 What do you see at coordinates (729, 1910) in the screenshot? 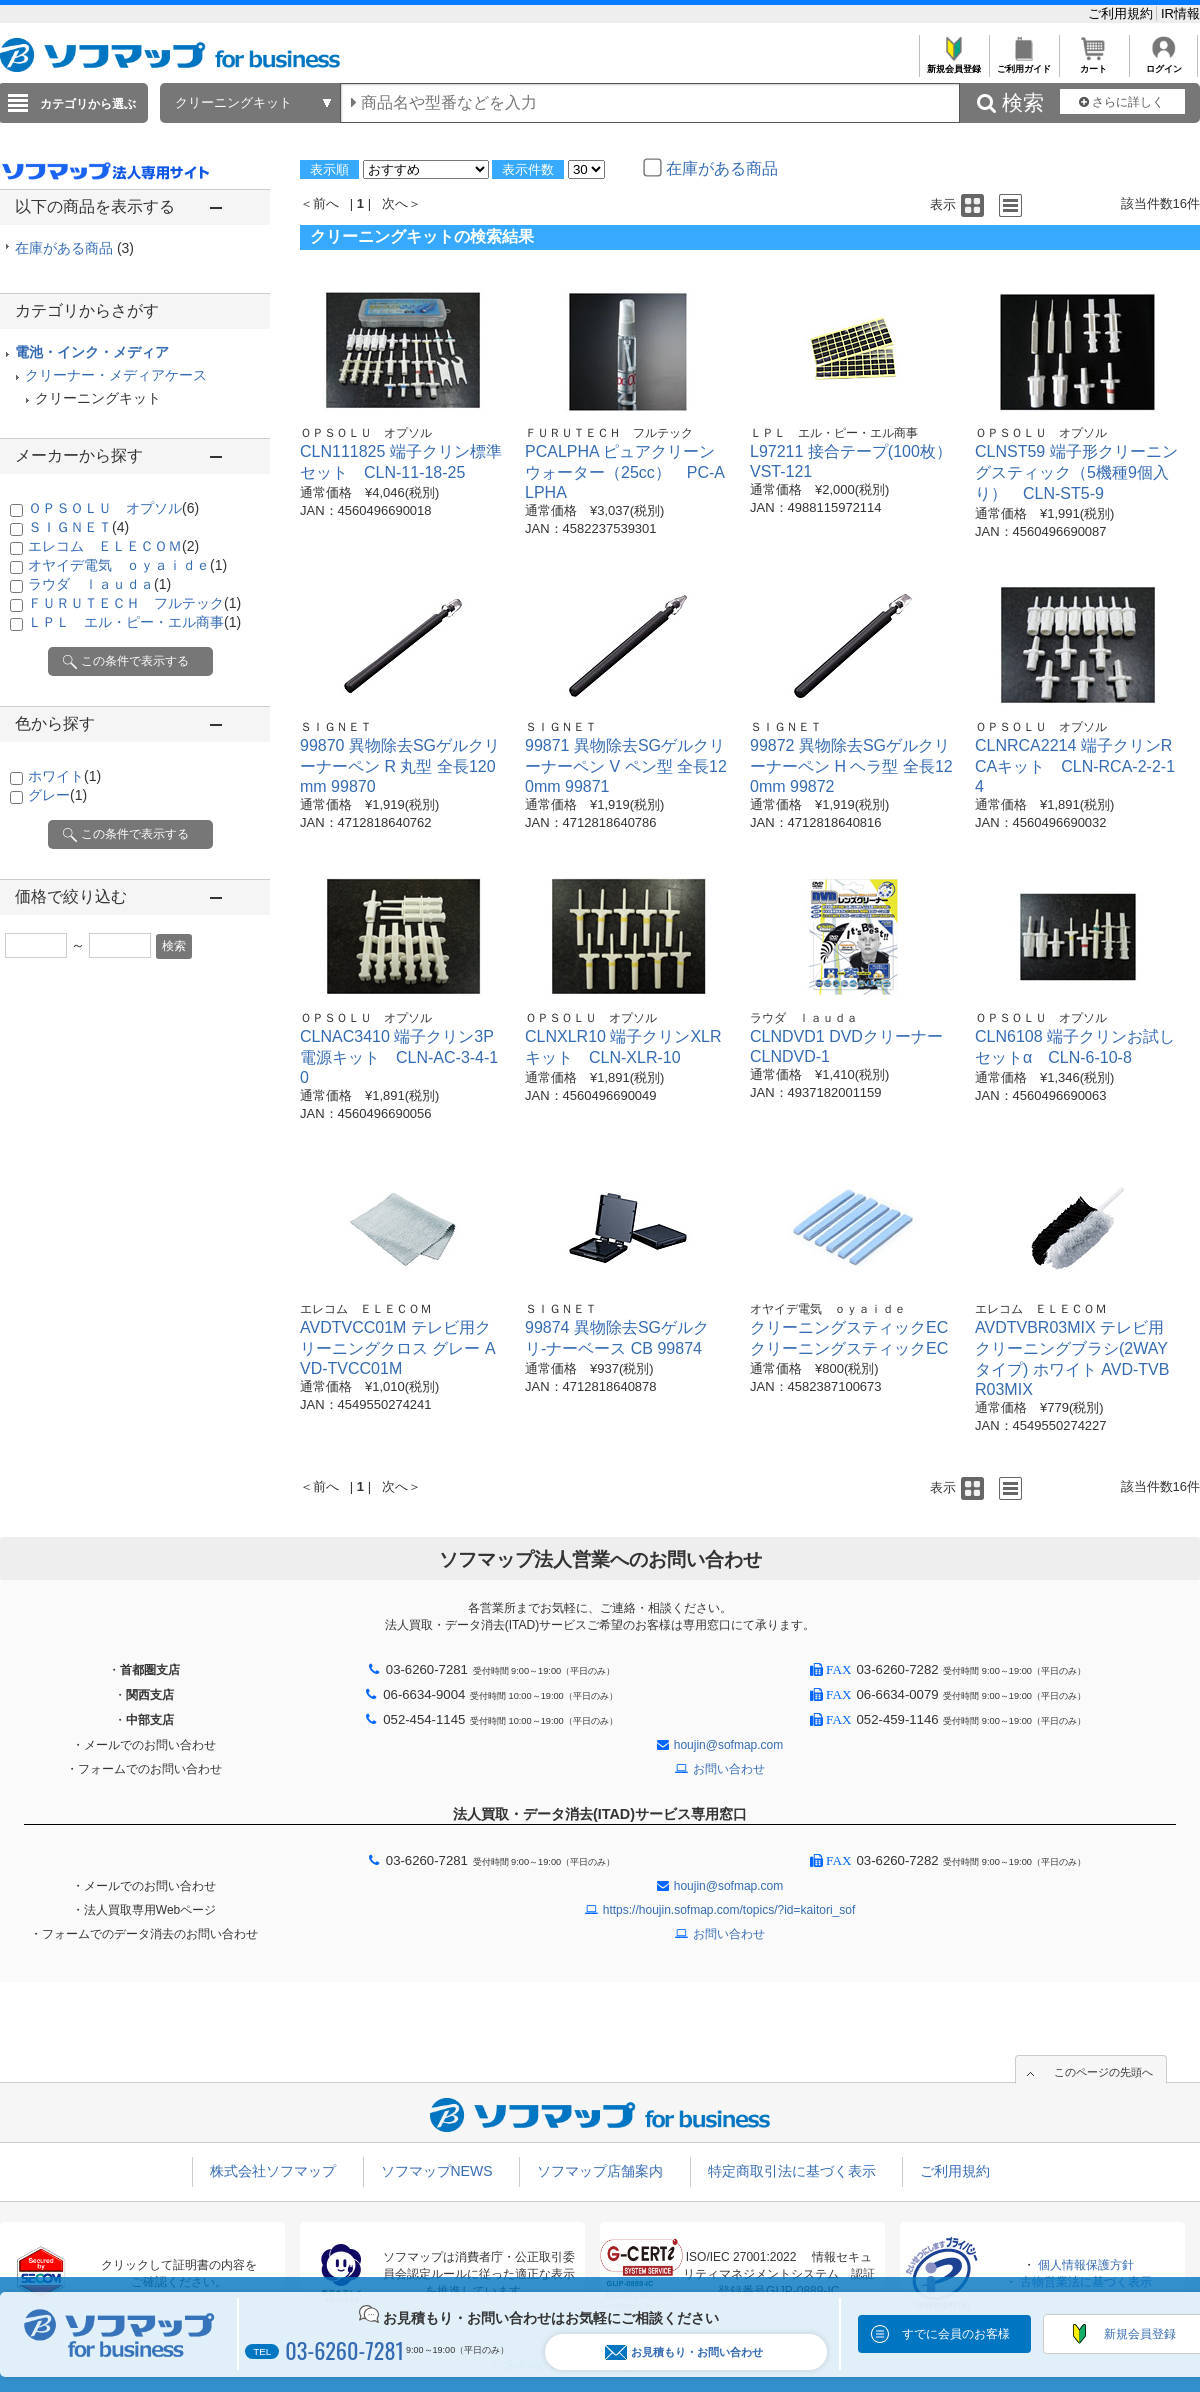
I see `https://houjin.sofmap.com/topics/?id=kaitori_sof` at bounding box center [729, 1910].